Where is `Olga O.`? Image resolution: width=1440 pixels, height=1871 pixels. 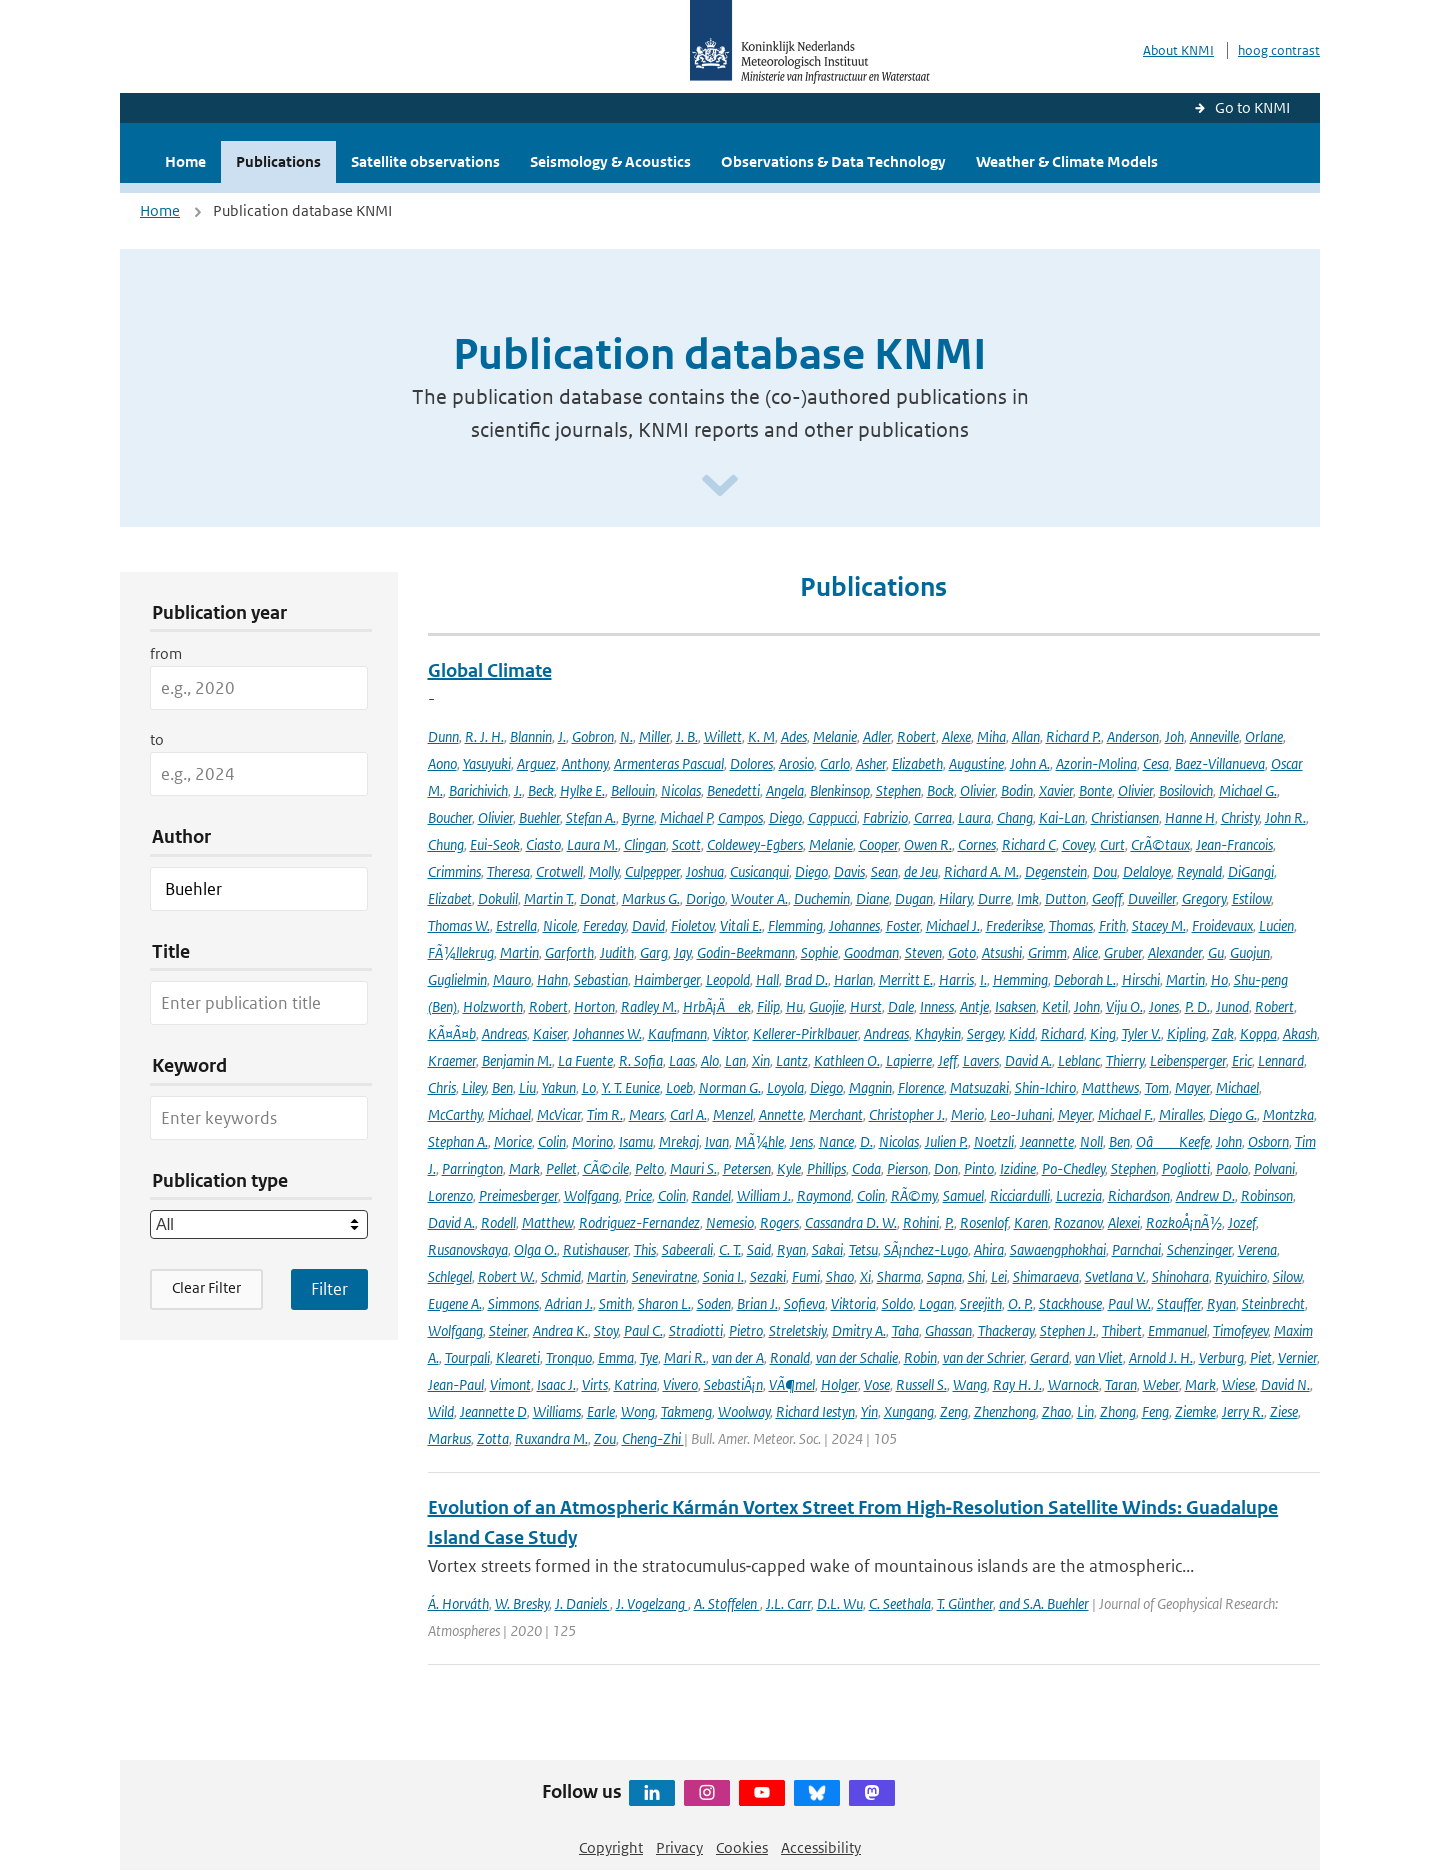
Olga O. is located at coordinates (535, 1249).